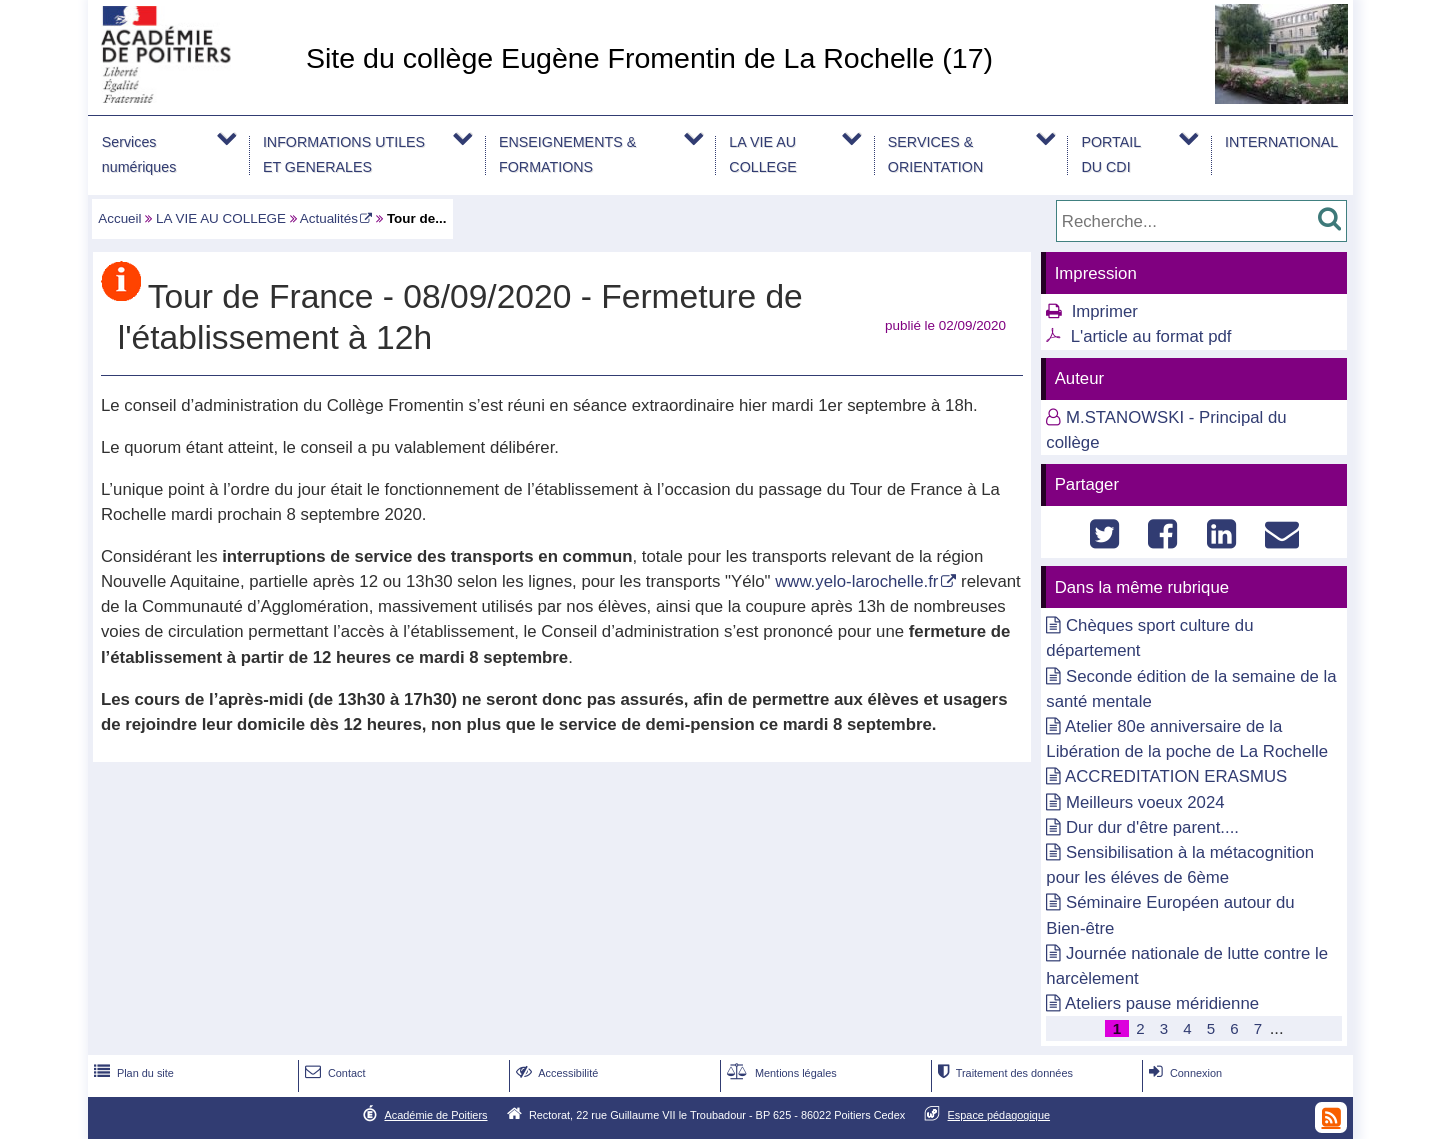 The height and width of the screenshot is (1139, 1440). Describe the element at coordinates (999, 1115) in the screenshot. I see `Espace pédagogique` at that location.